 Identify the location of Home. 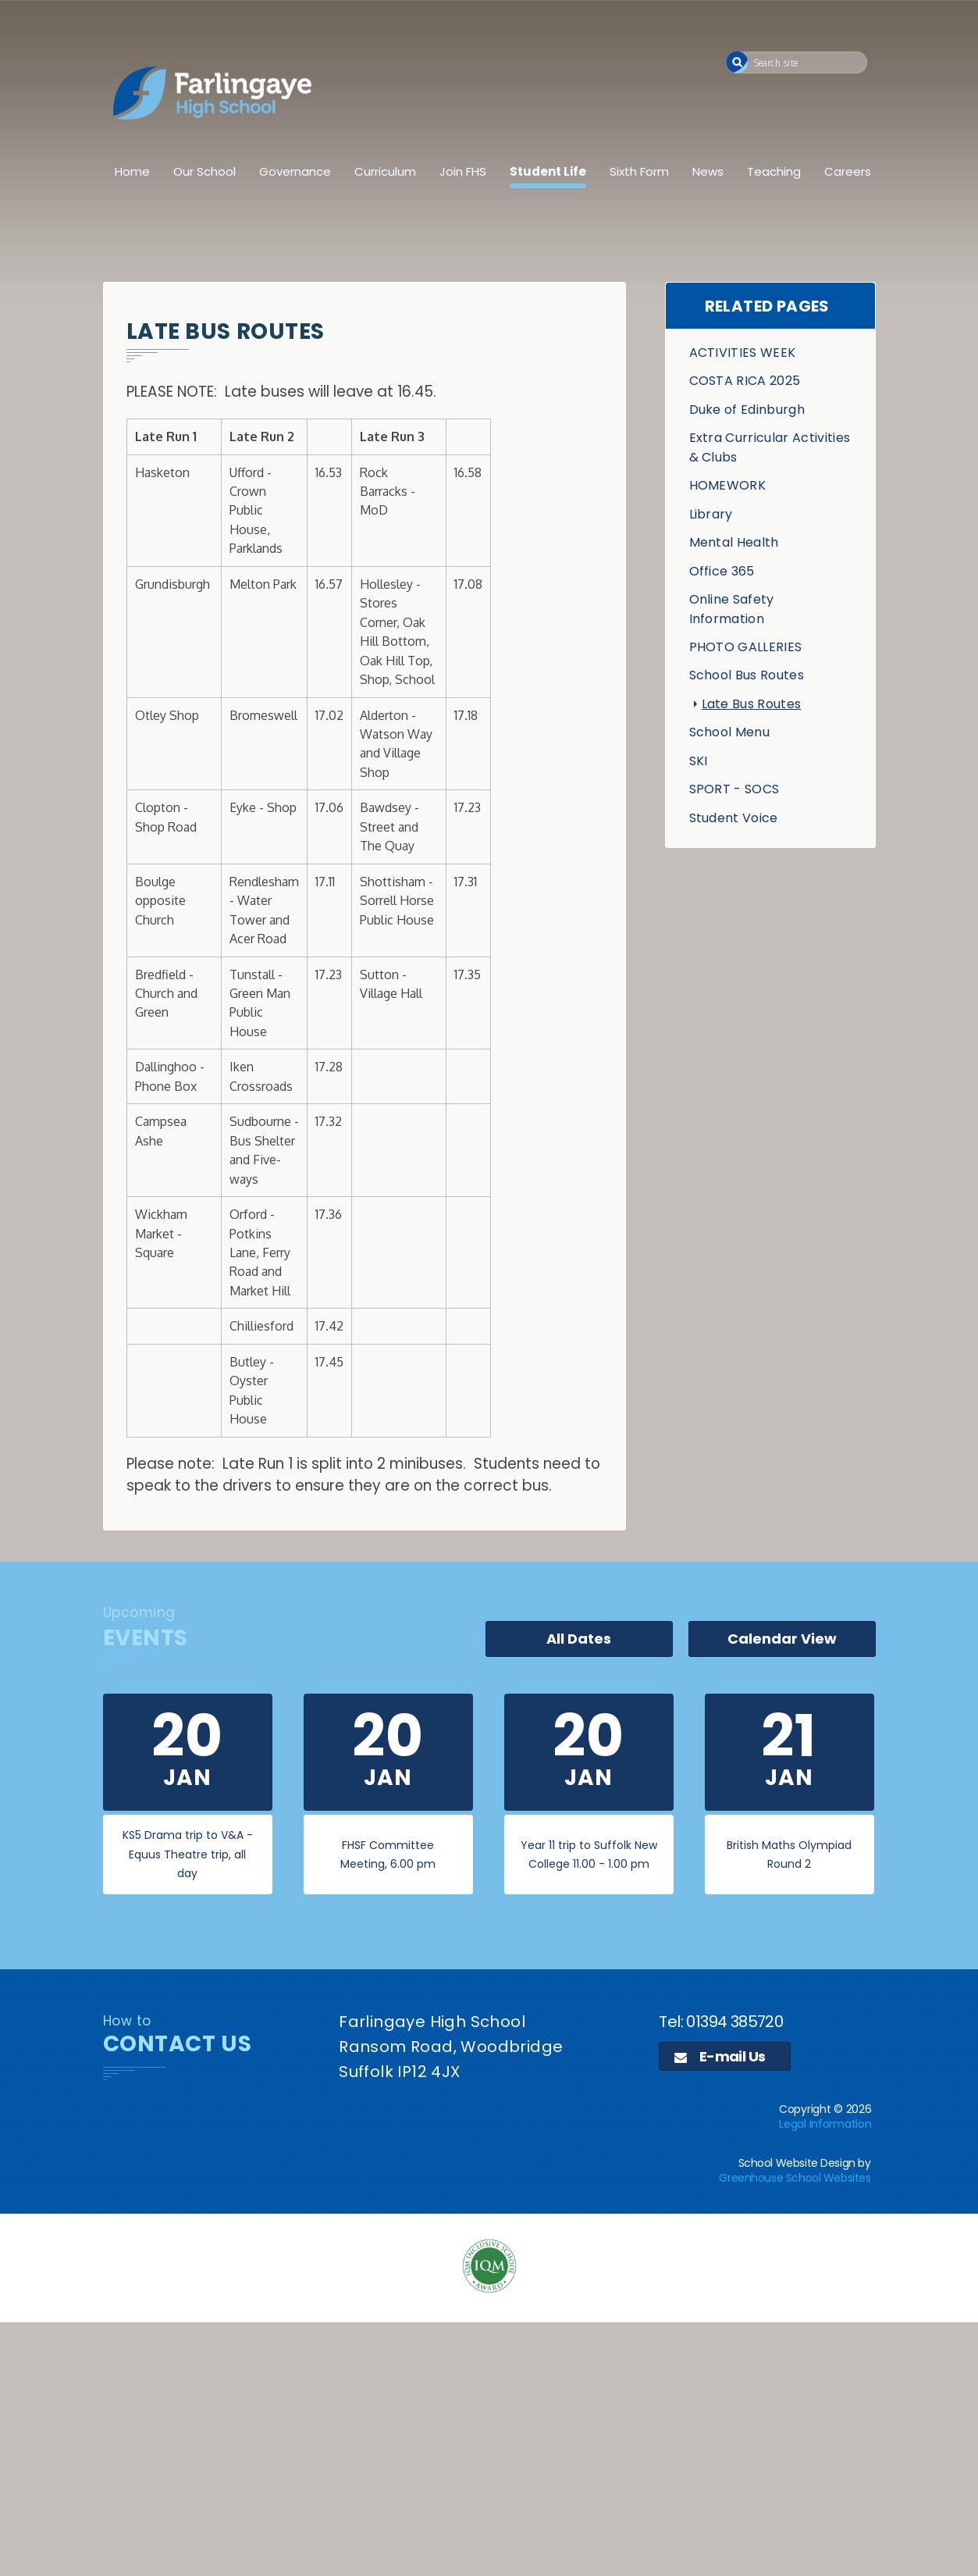
(132, 171).